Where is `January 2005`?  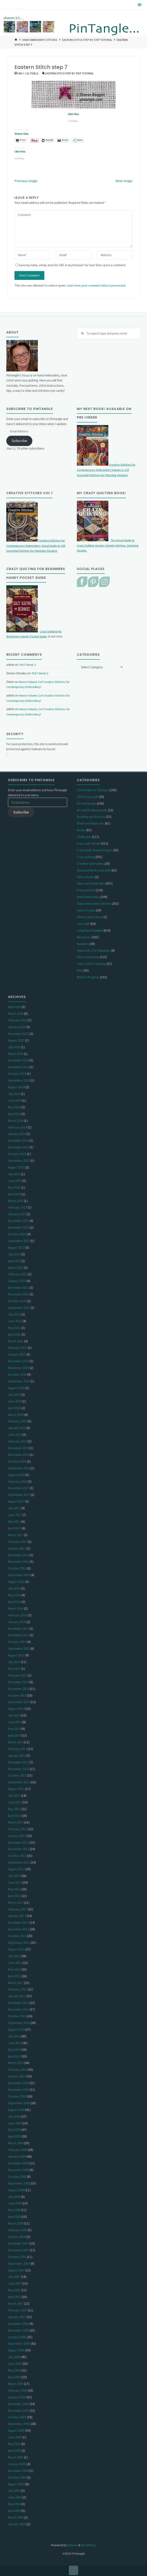
January 2005 is located at coordinates (17, 2463).